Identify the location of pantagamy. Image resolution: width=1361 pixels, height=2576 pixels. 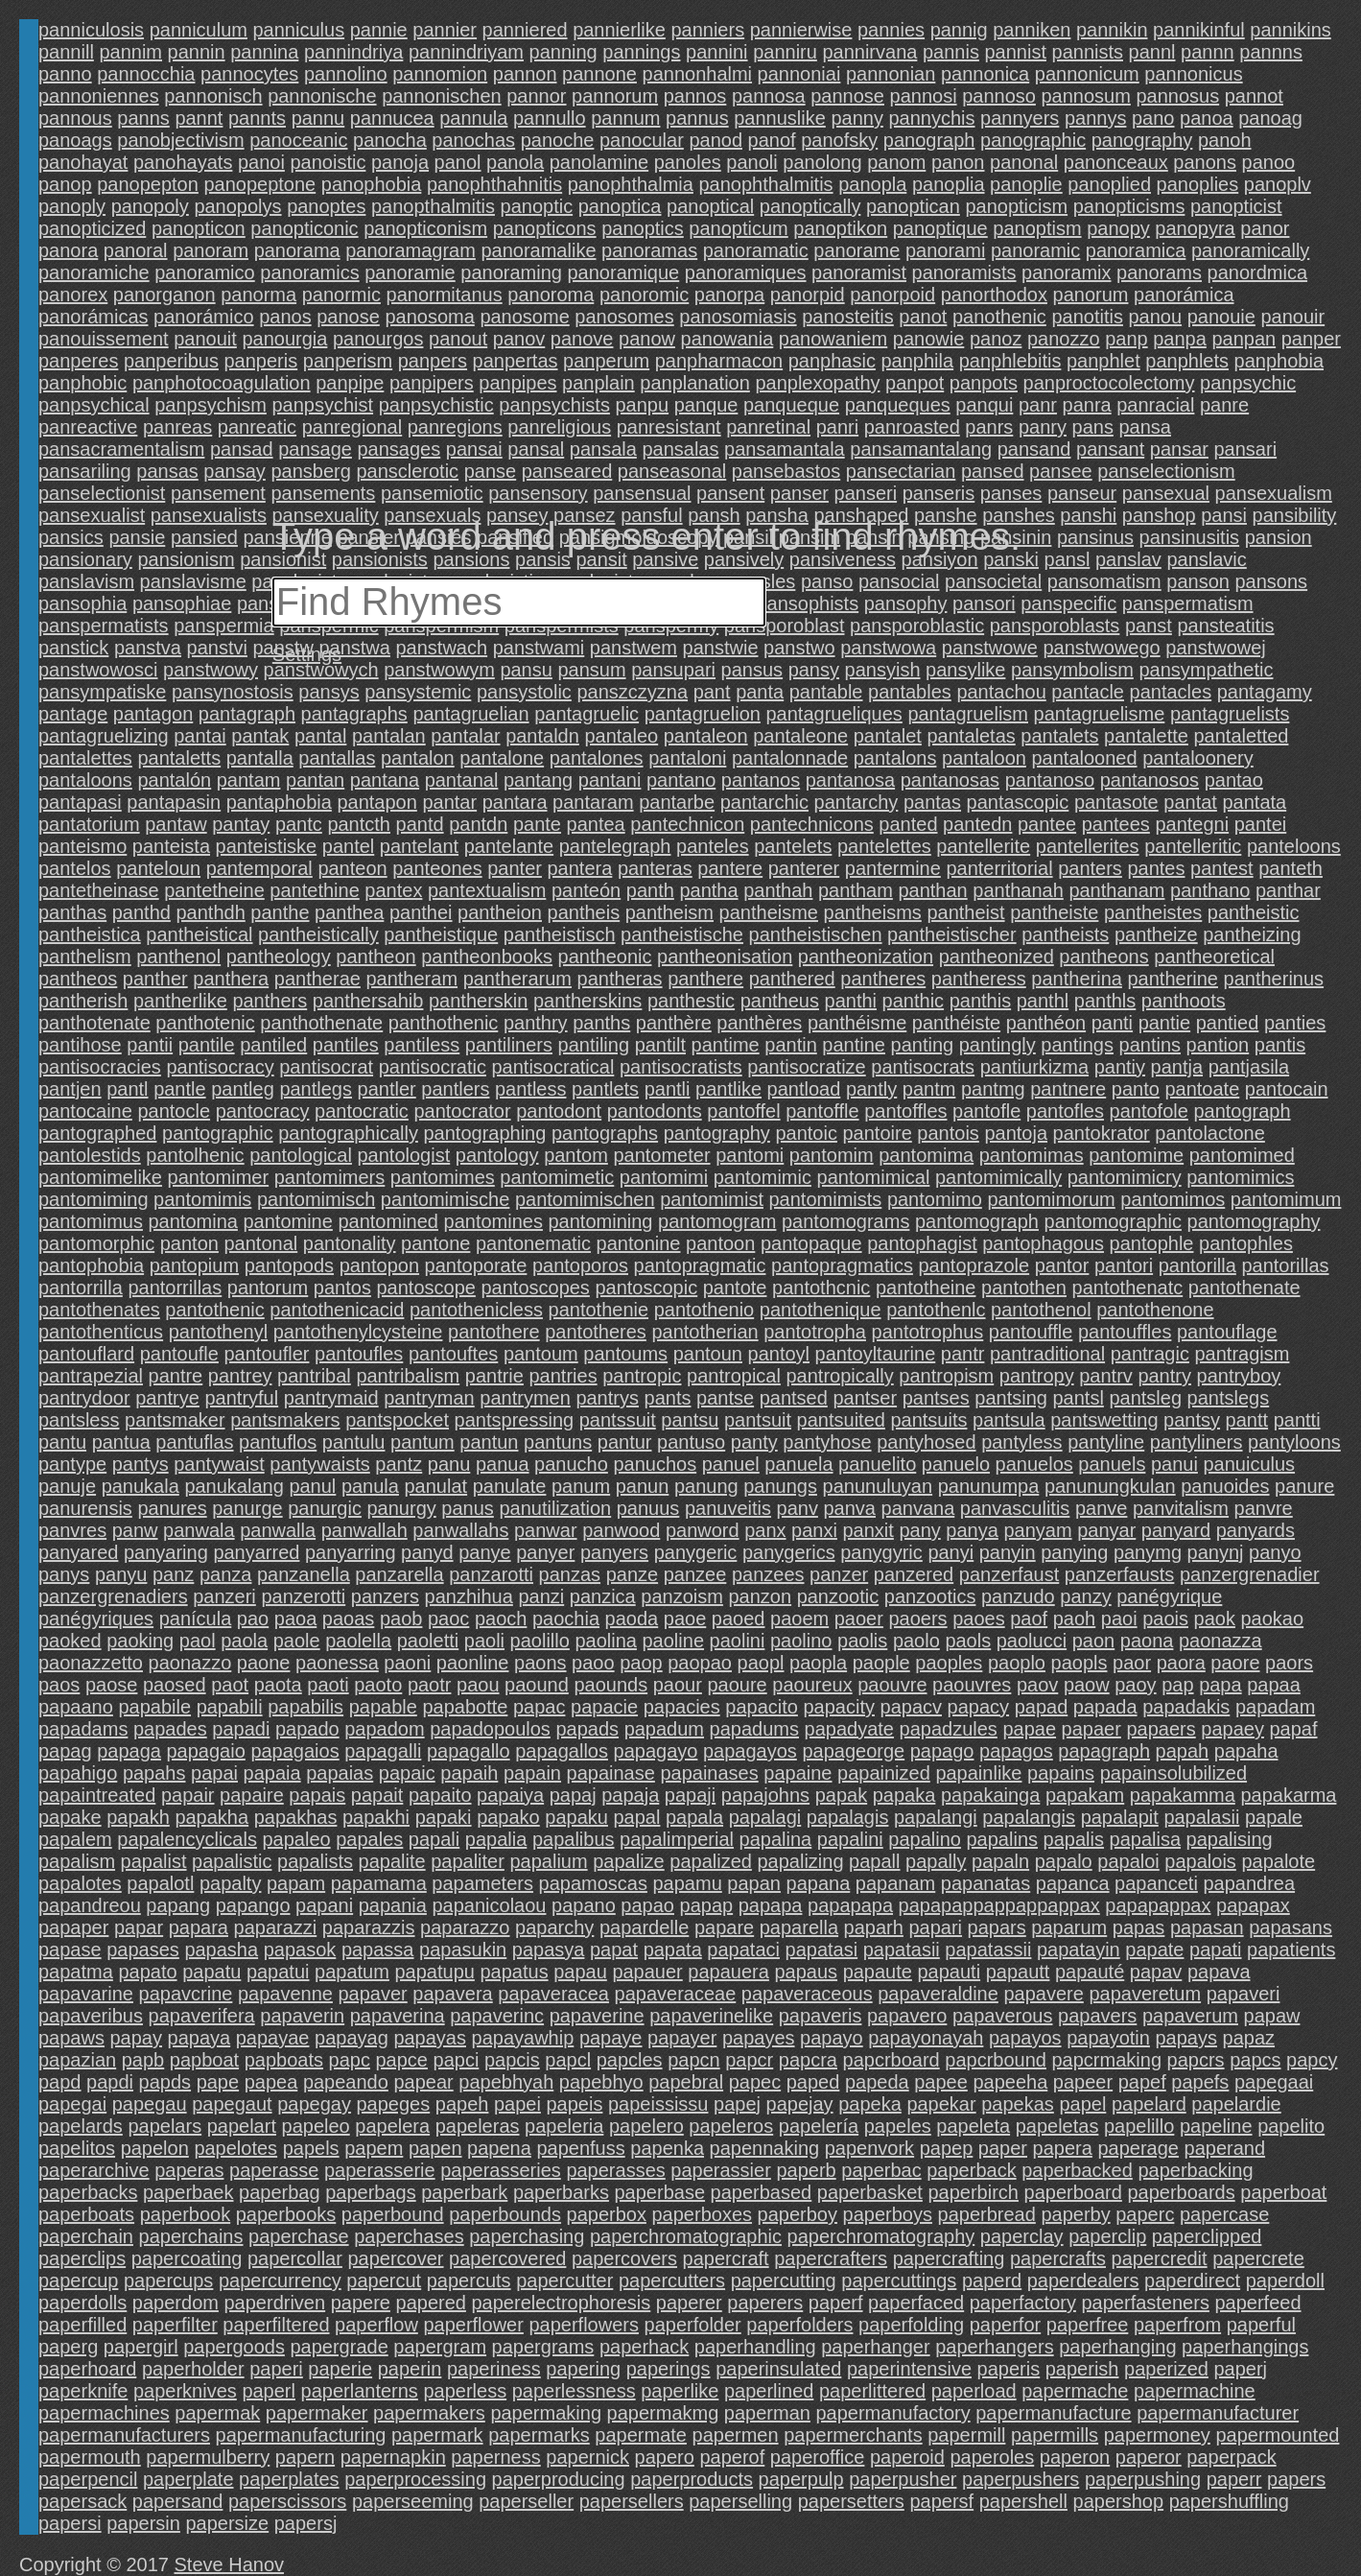
(1264, 691).